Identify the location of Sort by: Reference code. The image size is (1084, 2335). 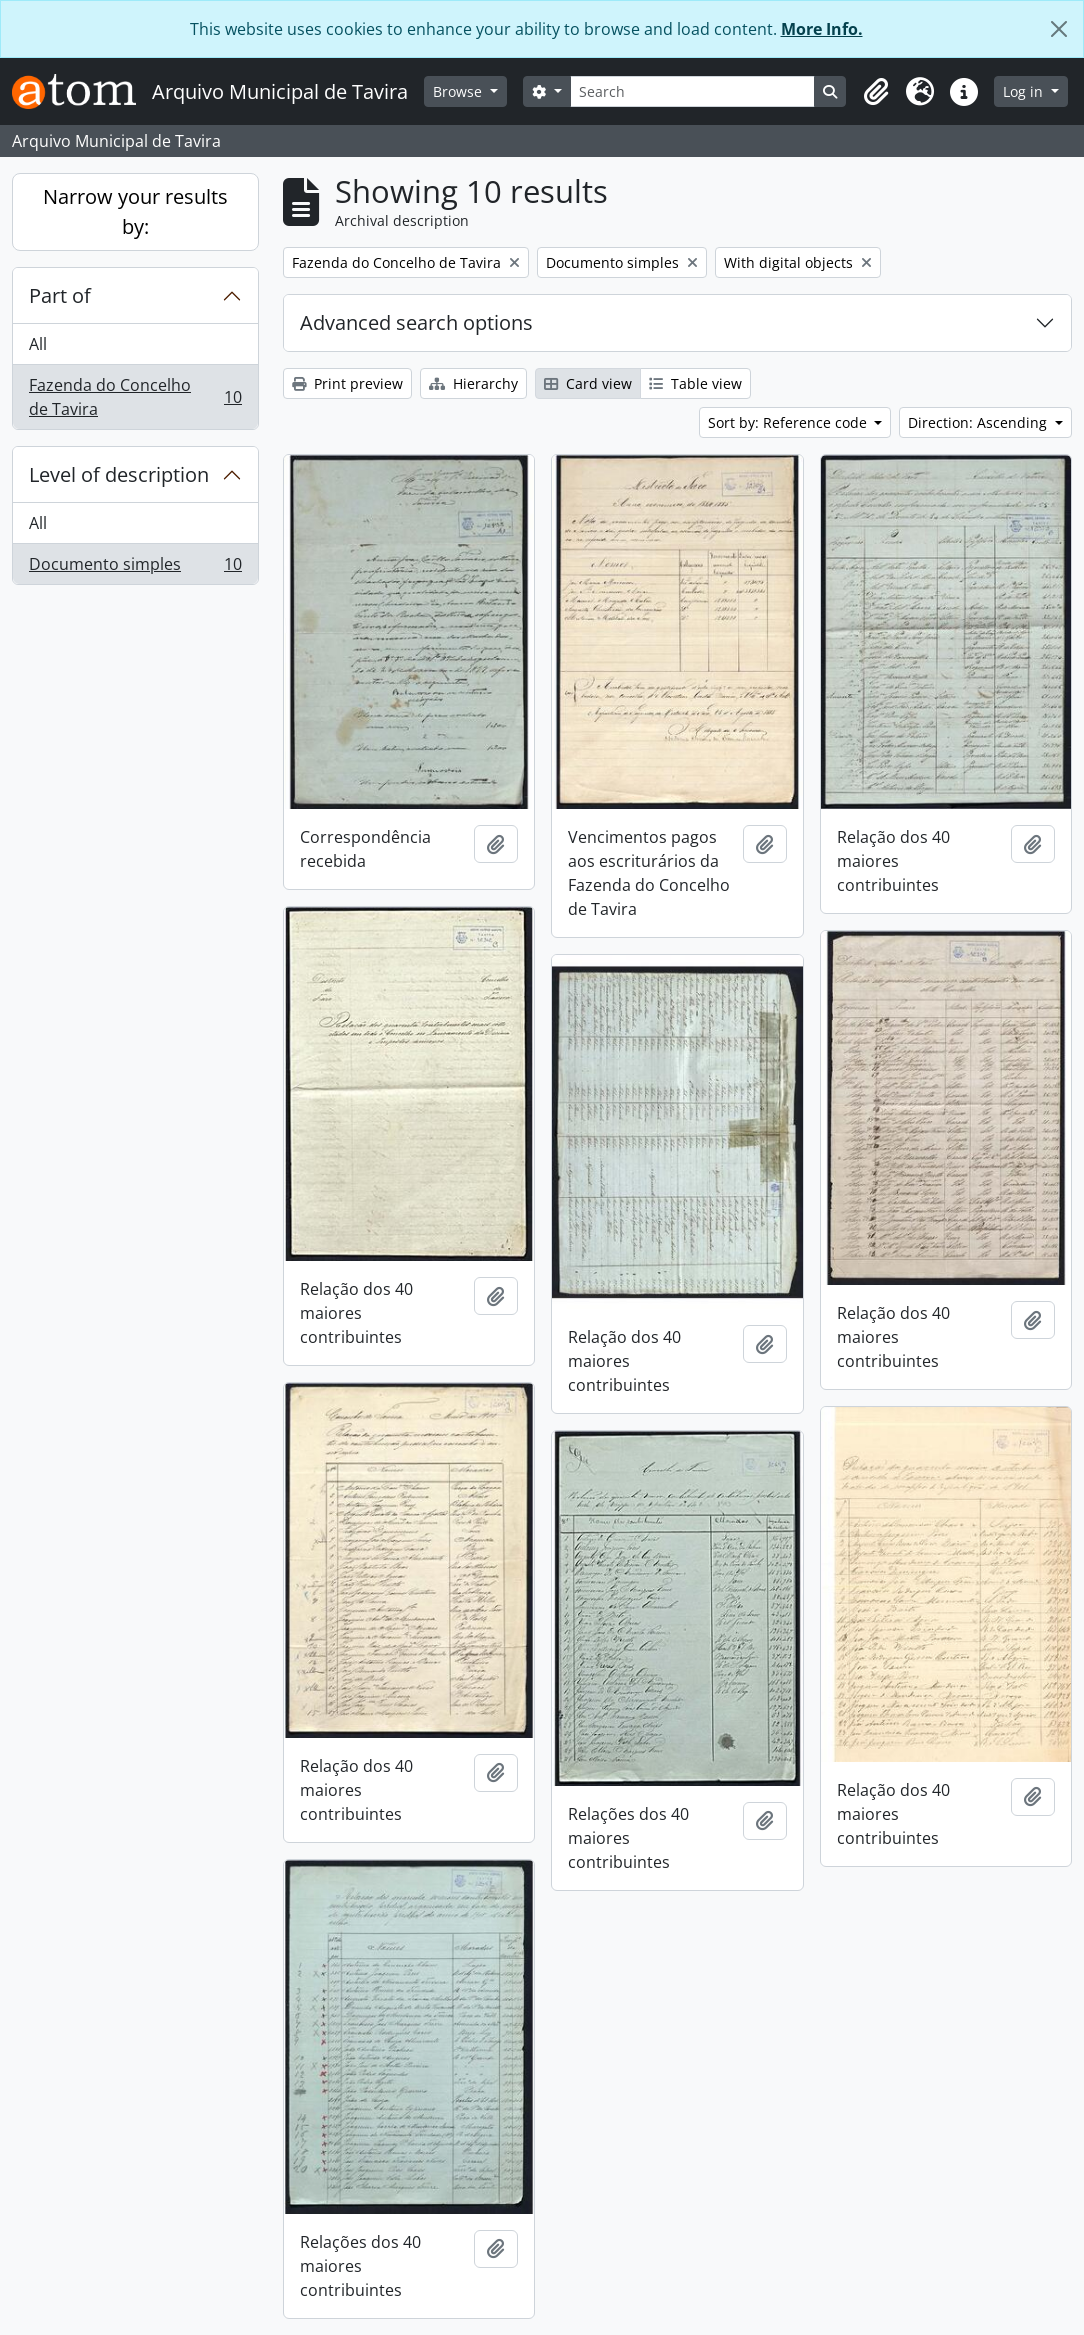
(789, 422).